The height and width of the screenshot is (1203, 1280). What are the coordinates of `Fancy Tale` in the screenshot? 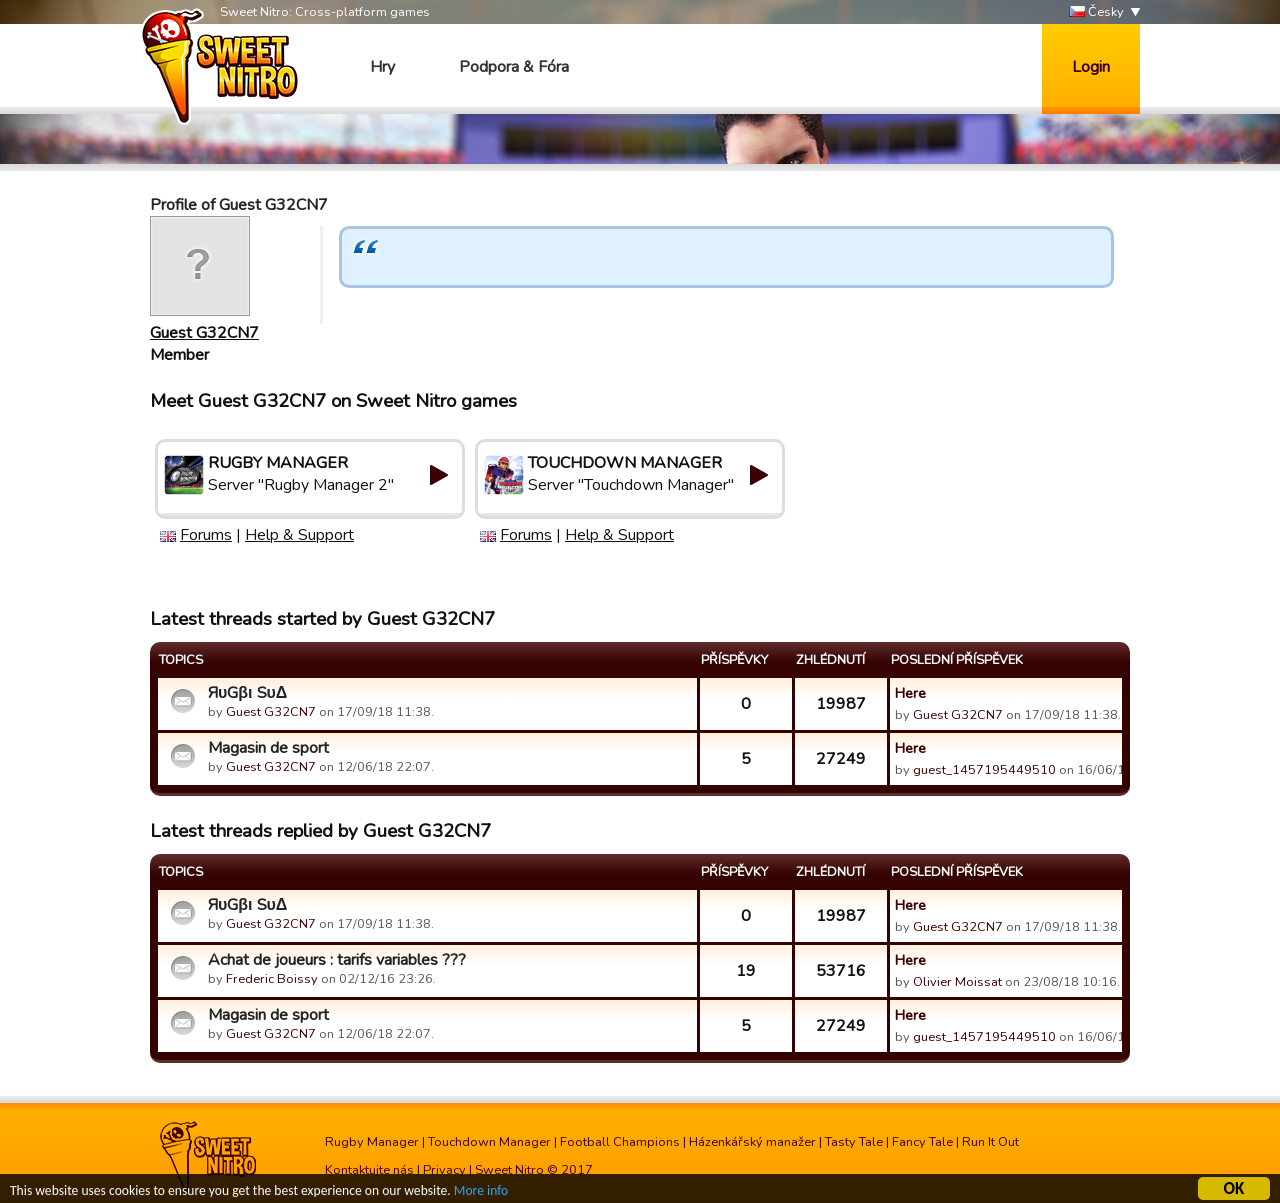 It's located at (922, 1142).